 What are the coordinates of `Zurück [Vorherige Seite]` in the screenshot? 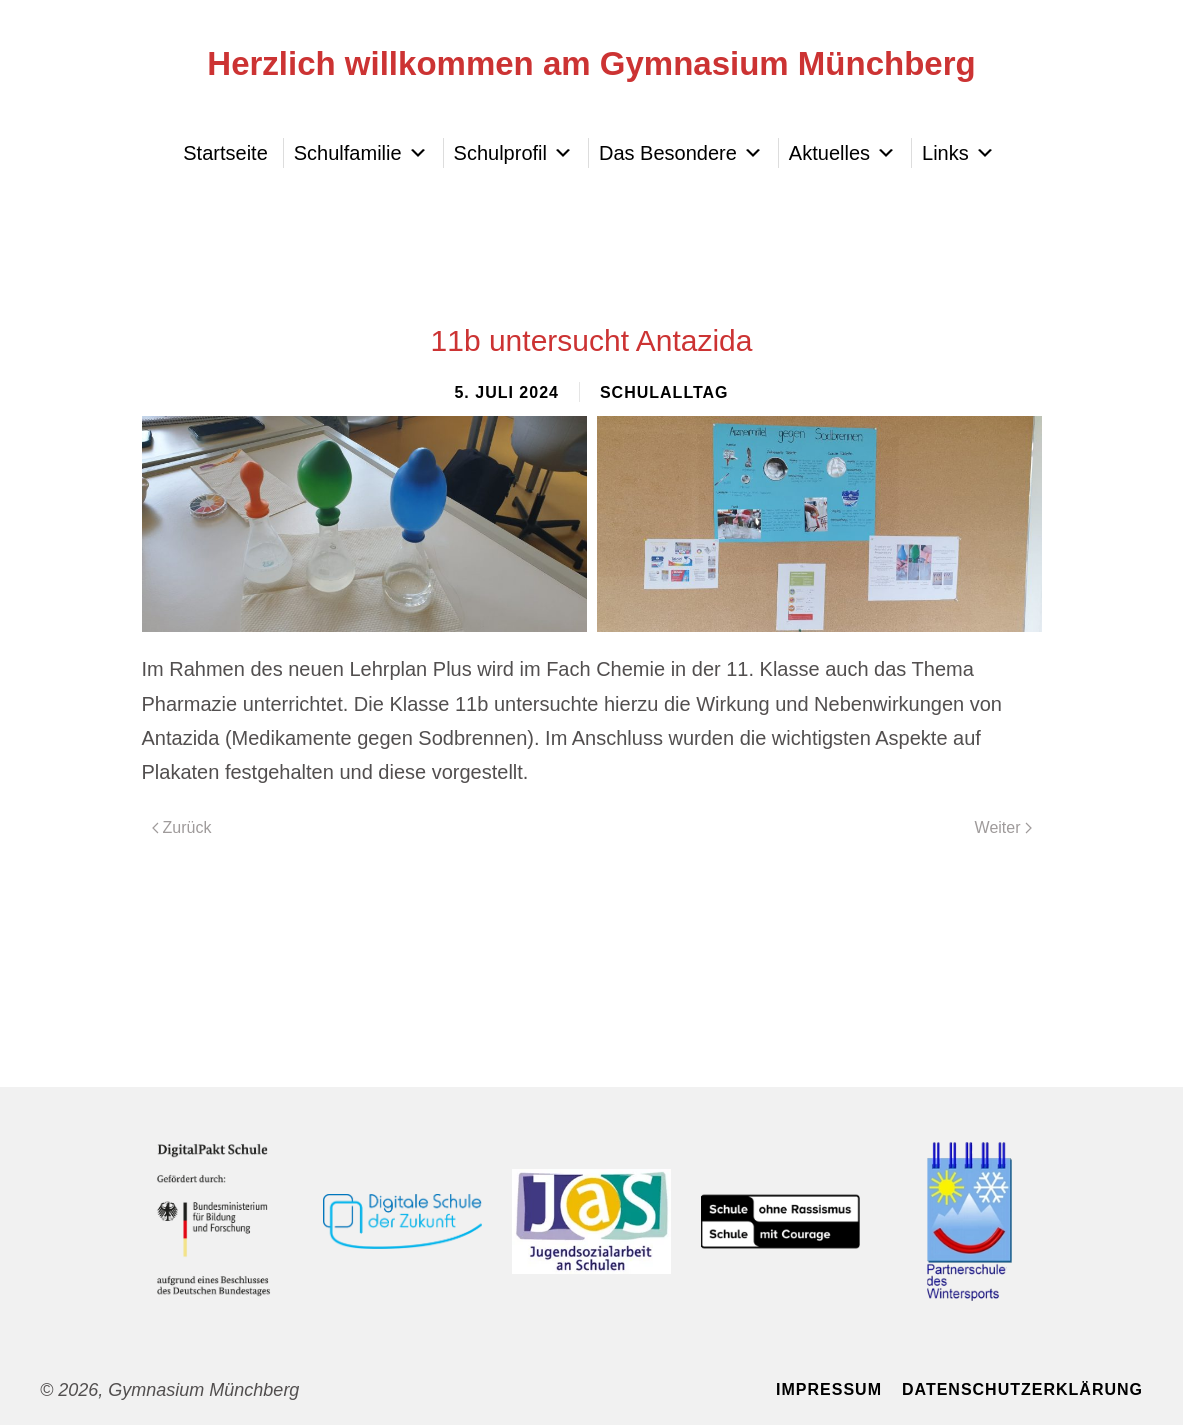 It's located at (182, 827).